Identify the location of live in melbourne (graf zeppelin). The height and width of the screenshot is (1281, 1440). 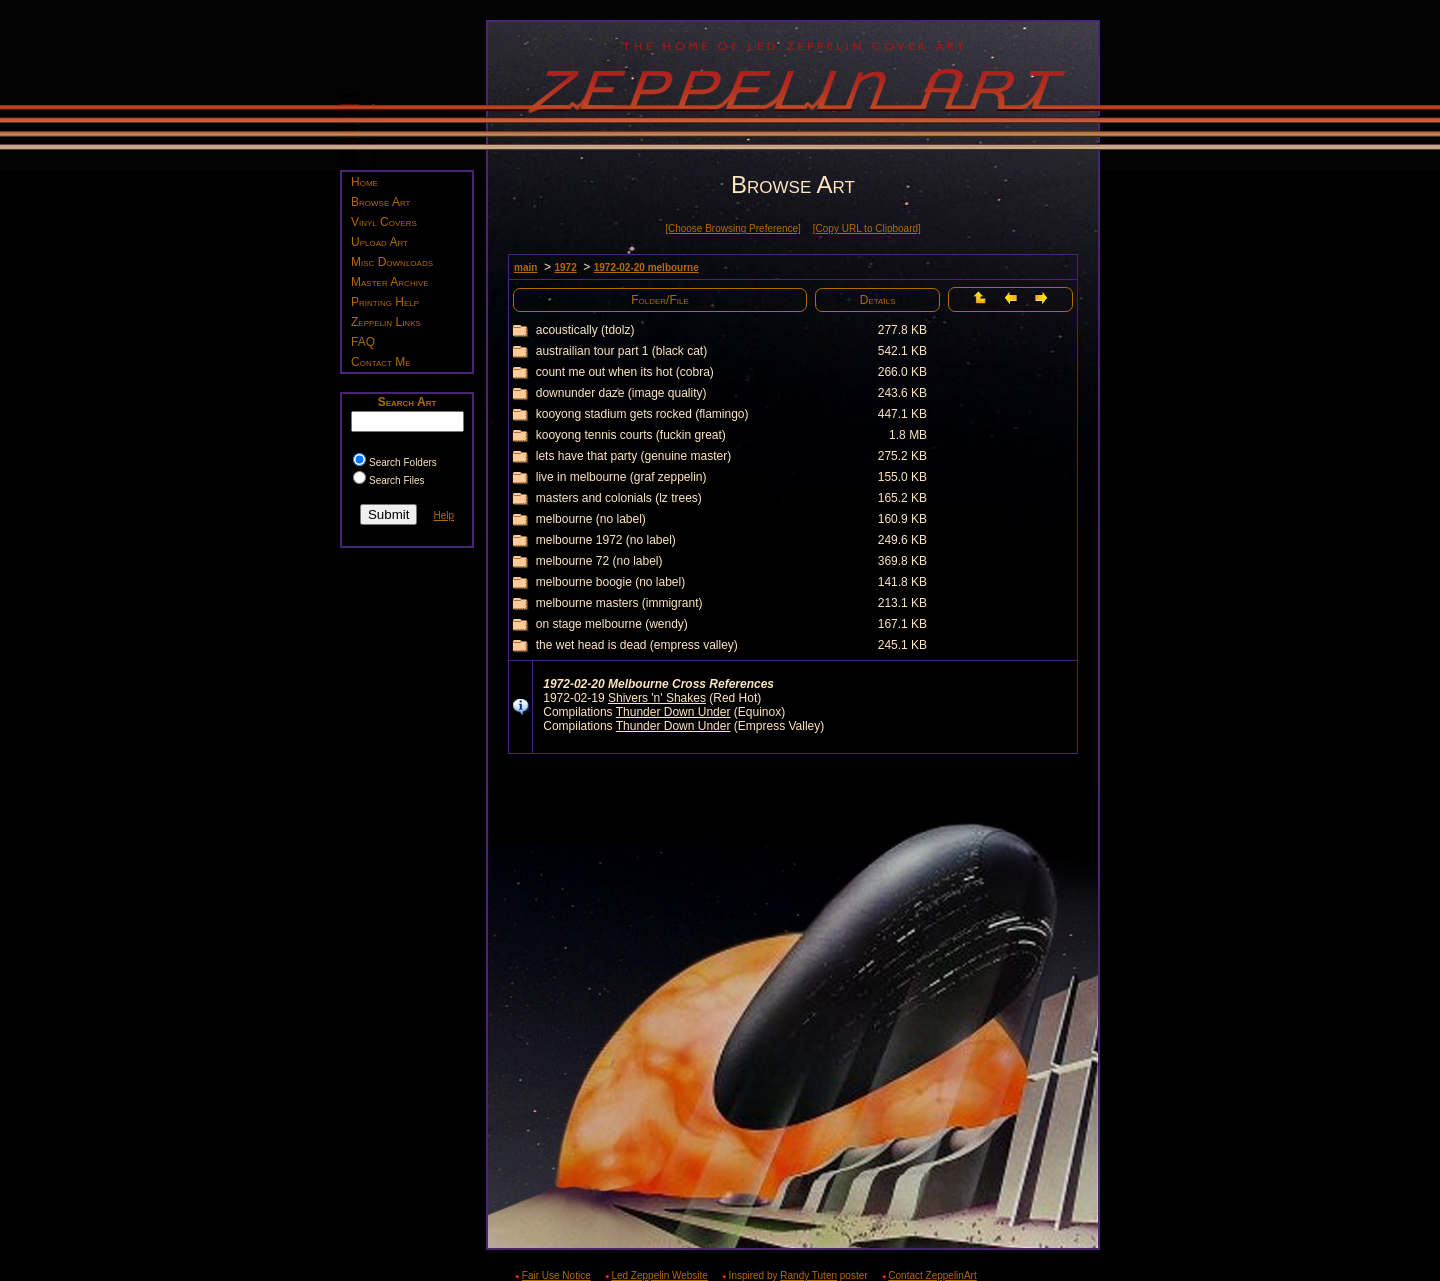
(621, 477).